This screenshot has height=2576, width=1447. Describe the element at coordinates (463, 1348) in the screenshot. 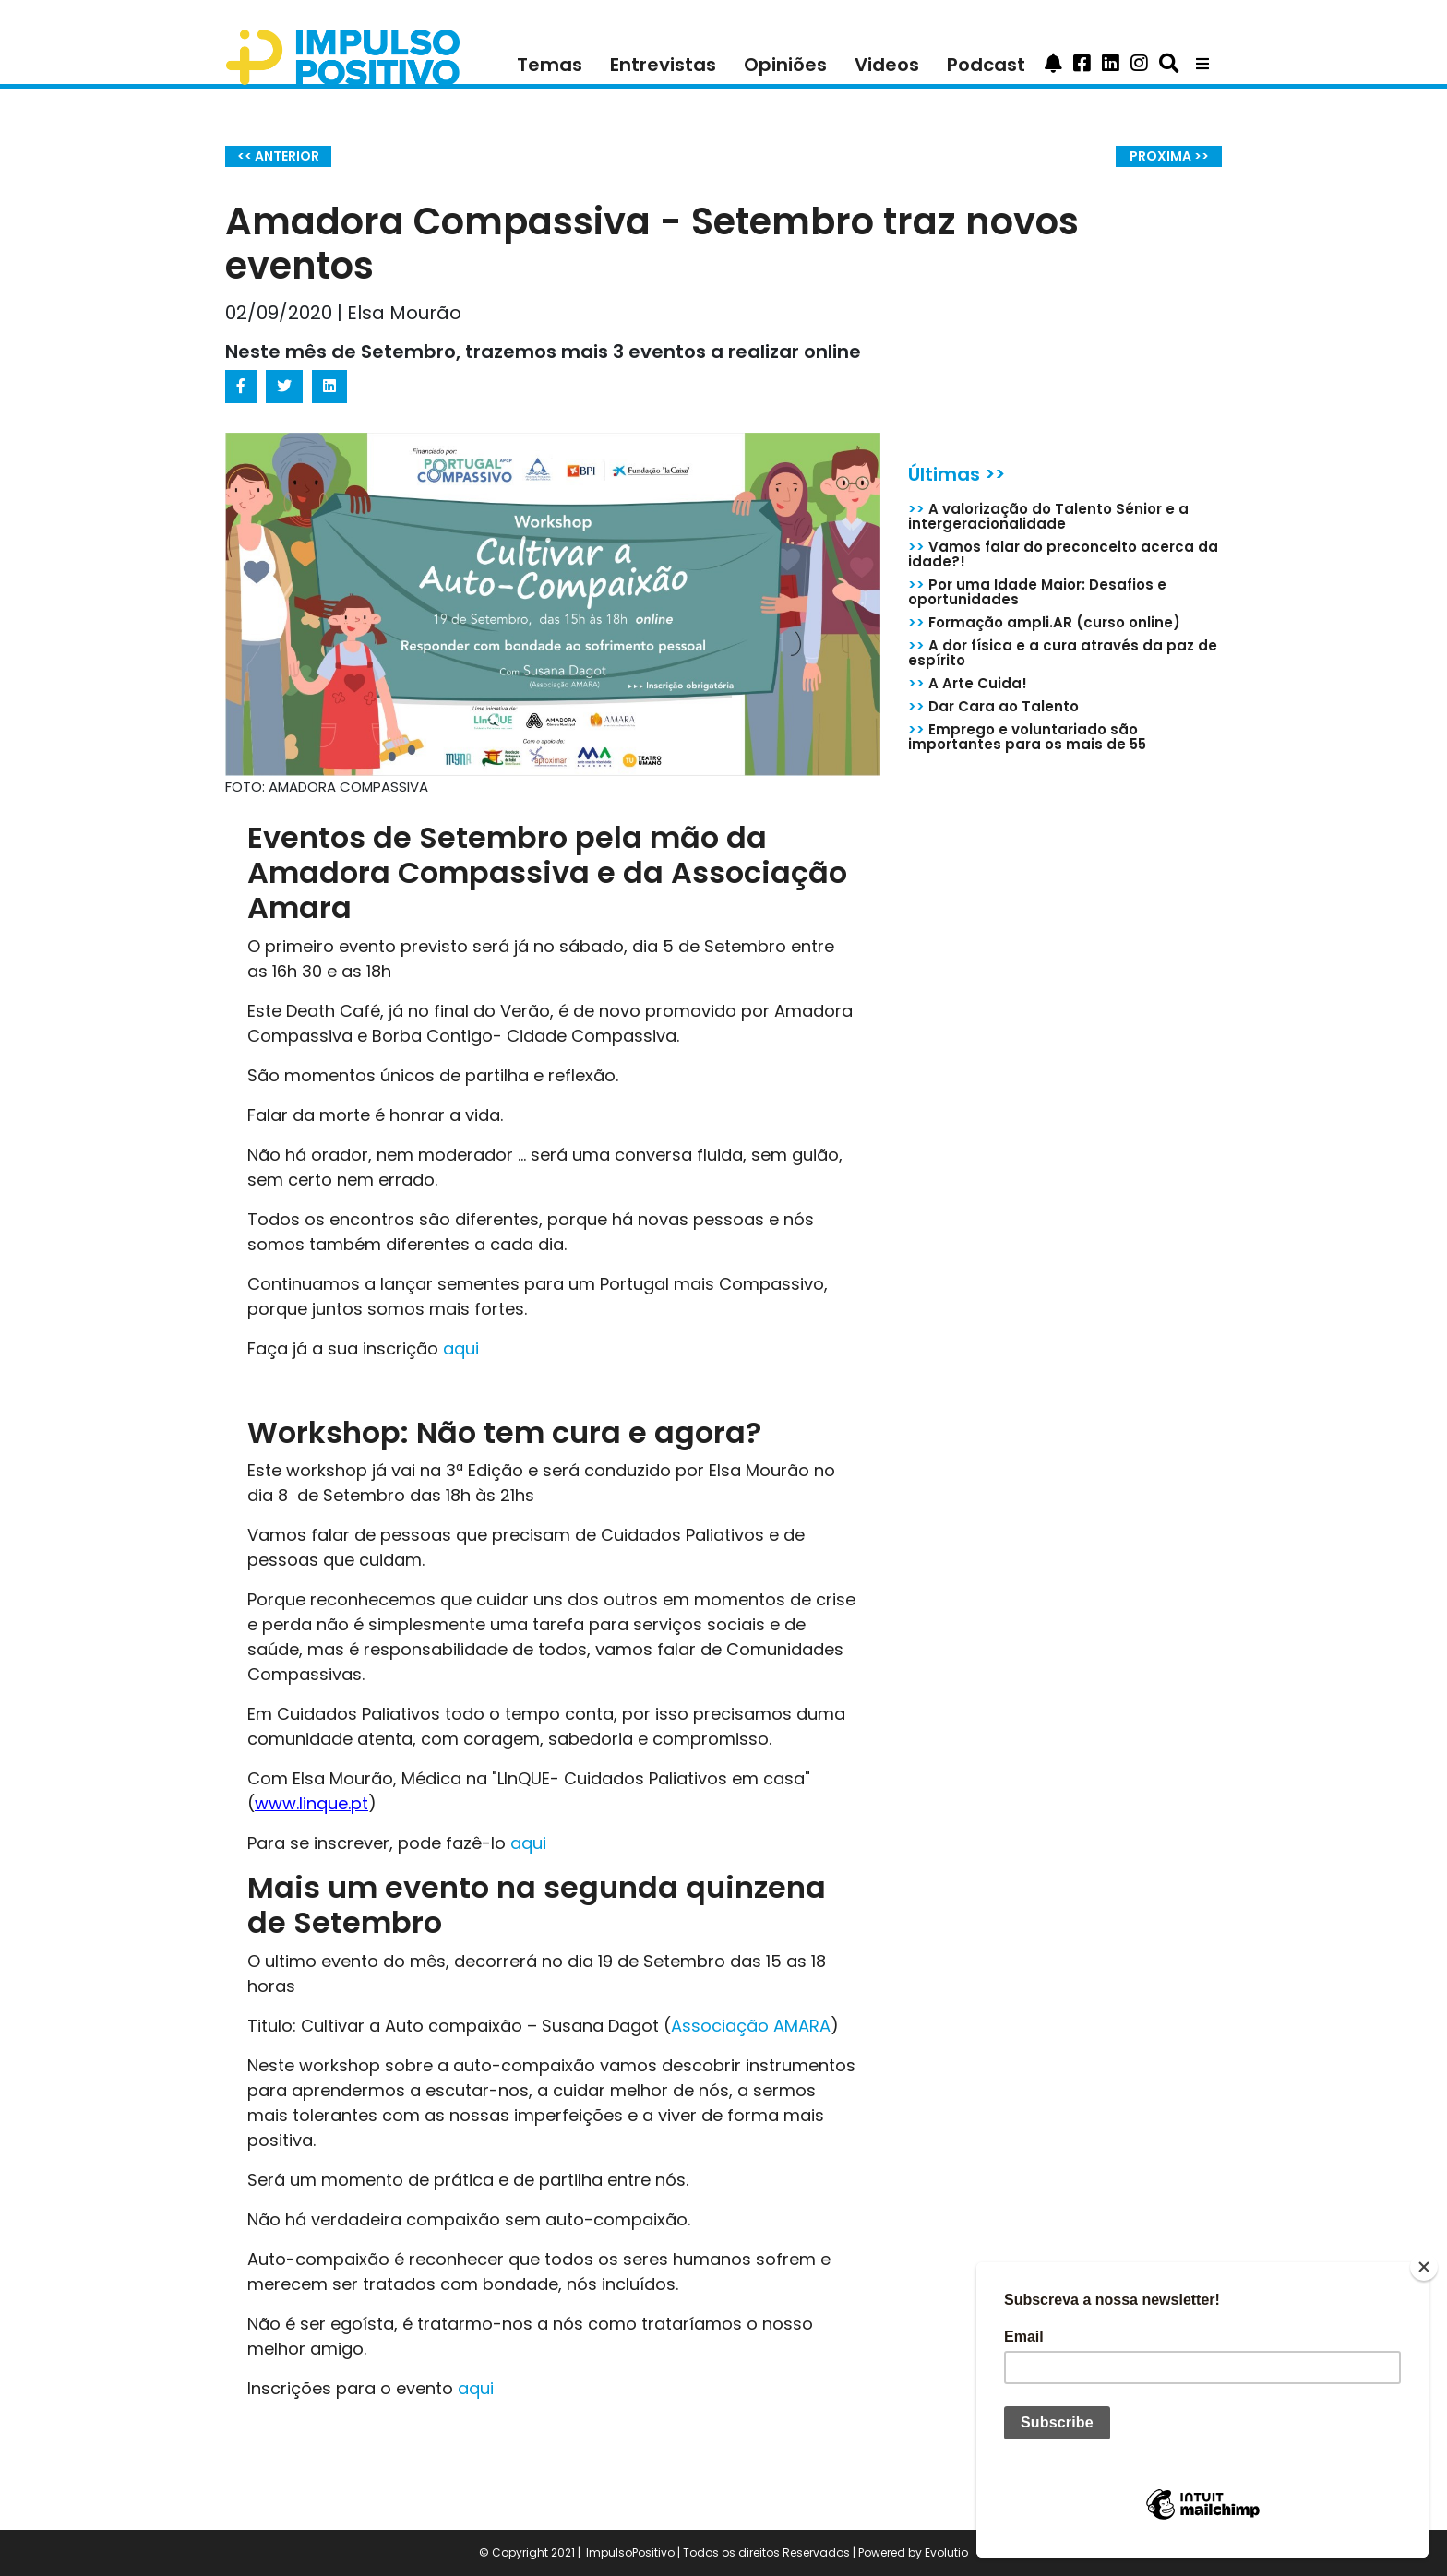

I see `aqui` at that location.